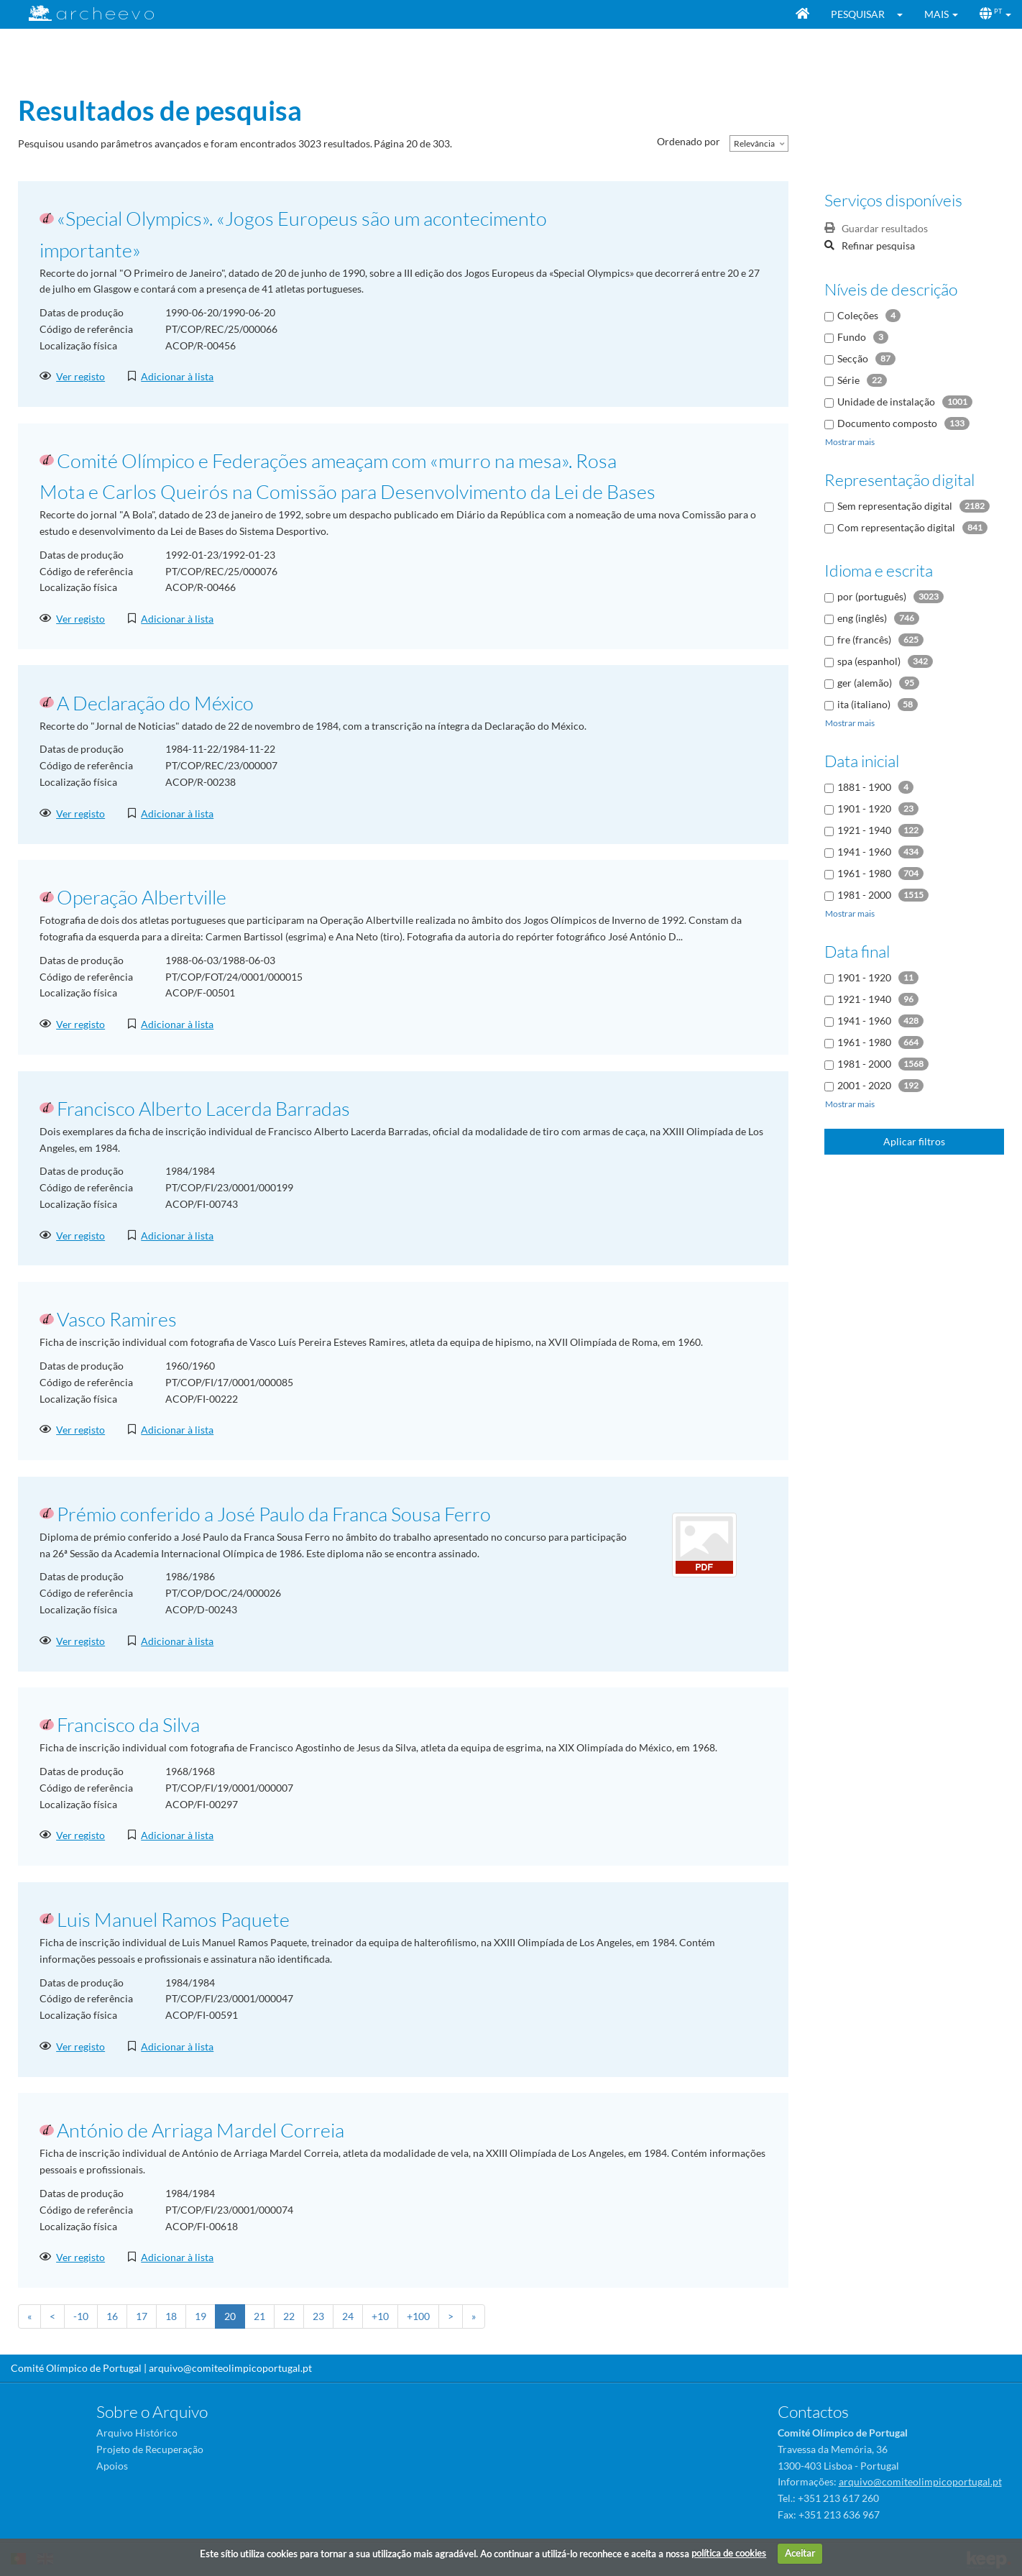 The height and width of the screenshot is (2576, 1022). I want to click on 1921 - 1940, so click(864, 830).